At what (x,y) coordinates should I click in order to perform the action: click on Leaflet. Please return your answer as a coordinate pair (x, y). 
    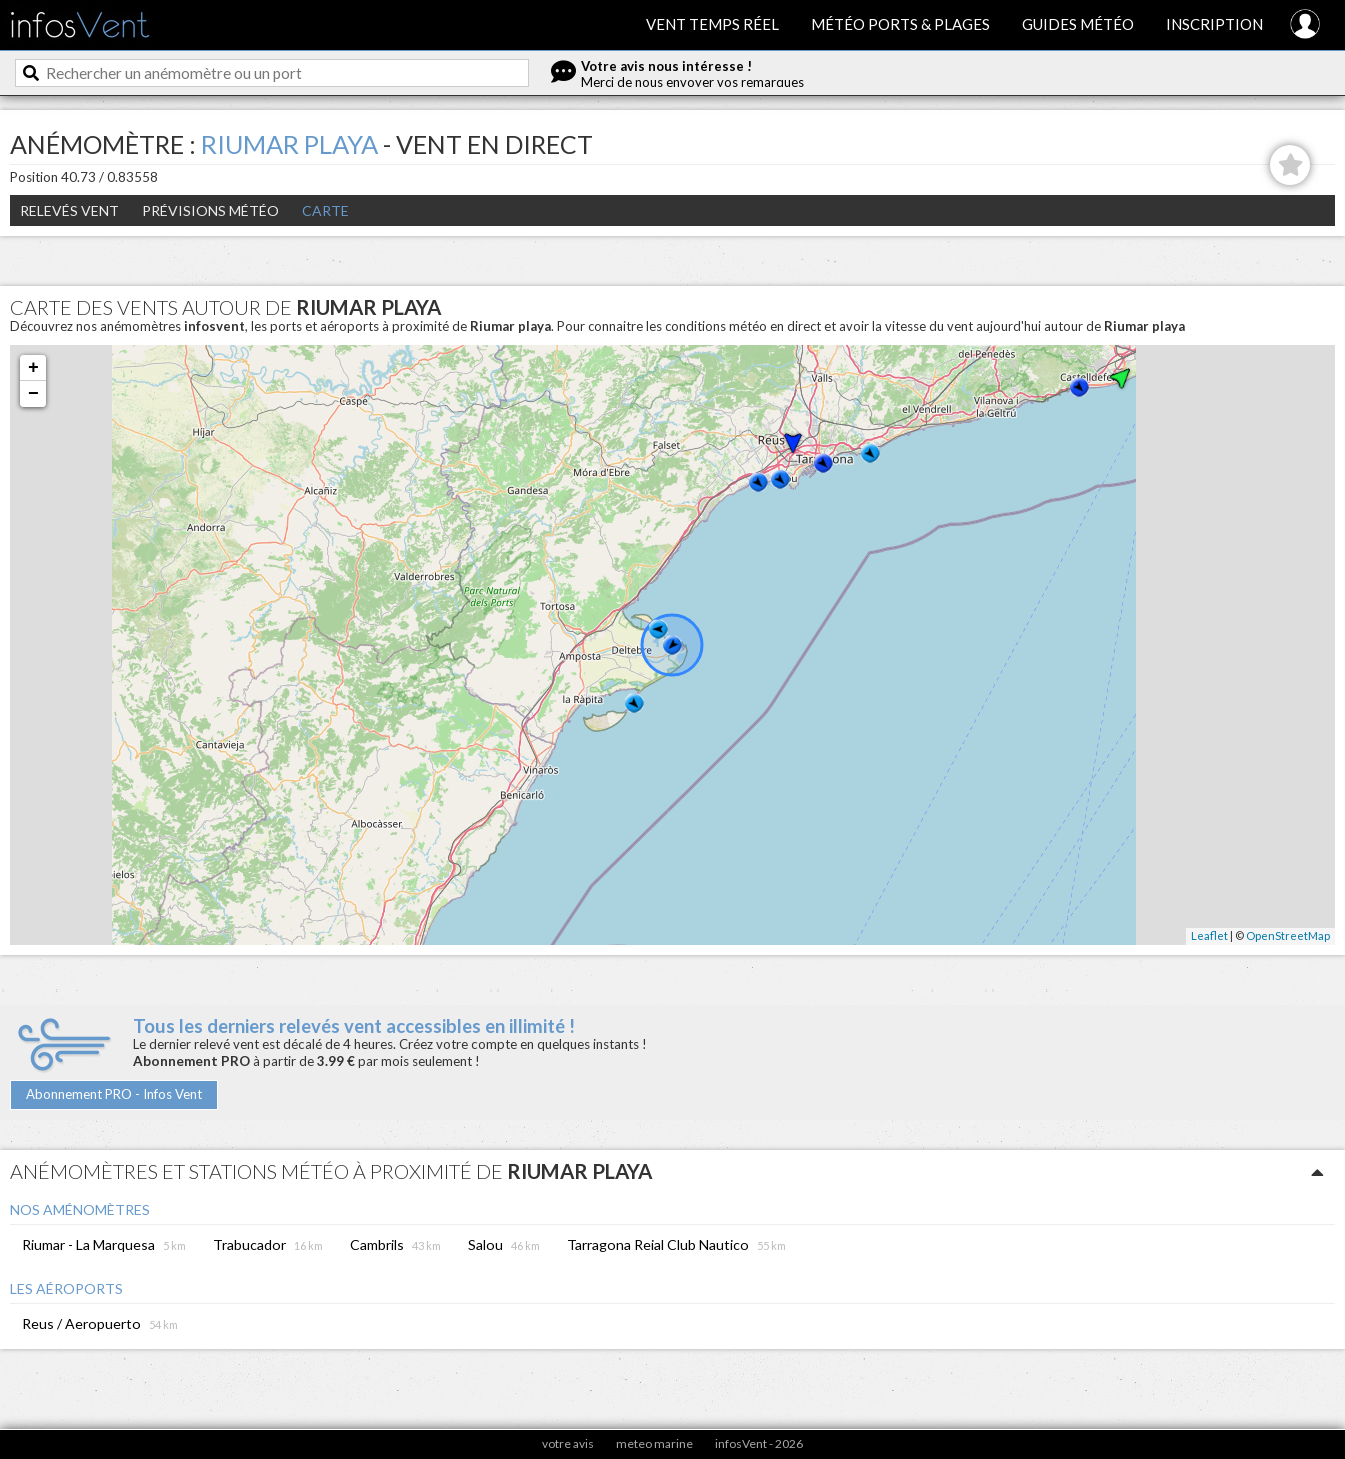
    Looking at the image, I should click on (1209, 935).